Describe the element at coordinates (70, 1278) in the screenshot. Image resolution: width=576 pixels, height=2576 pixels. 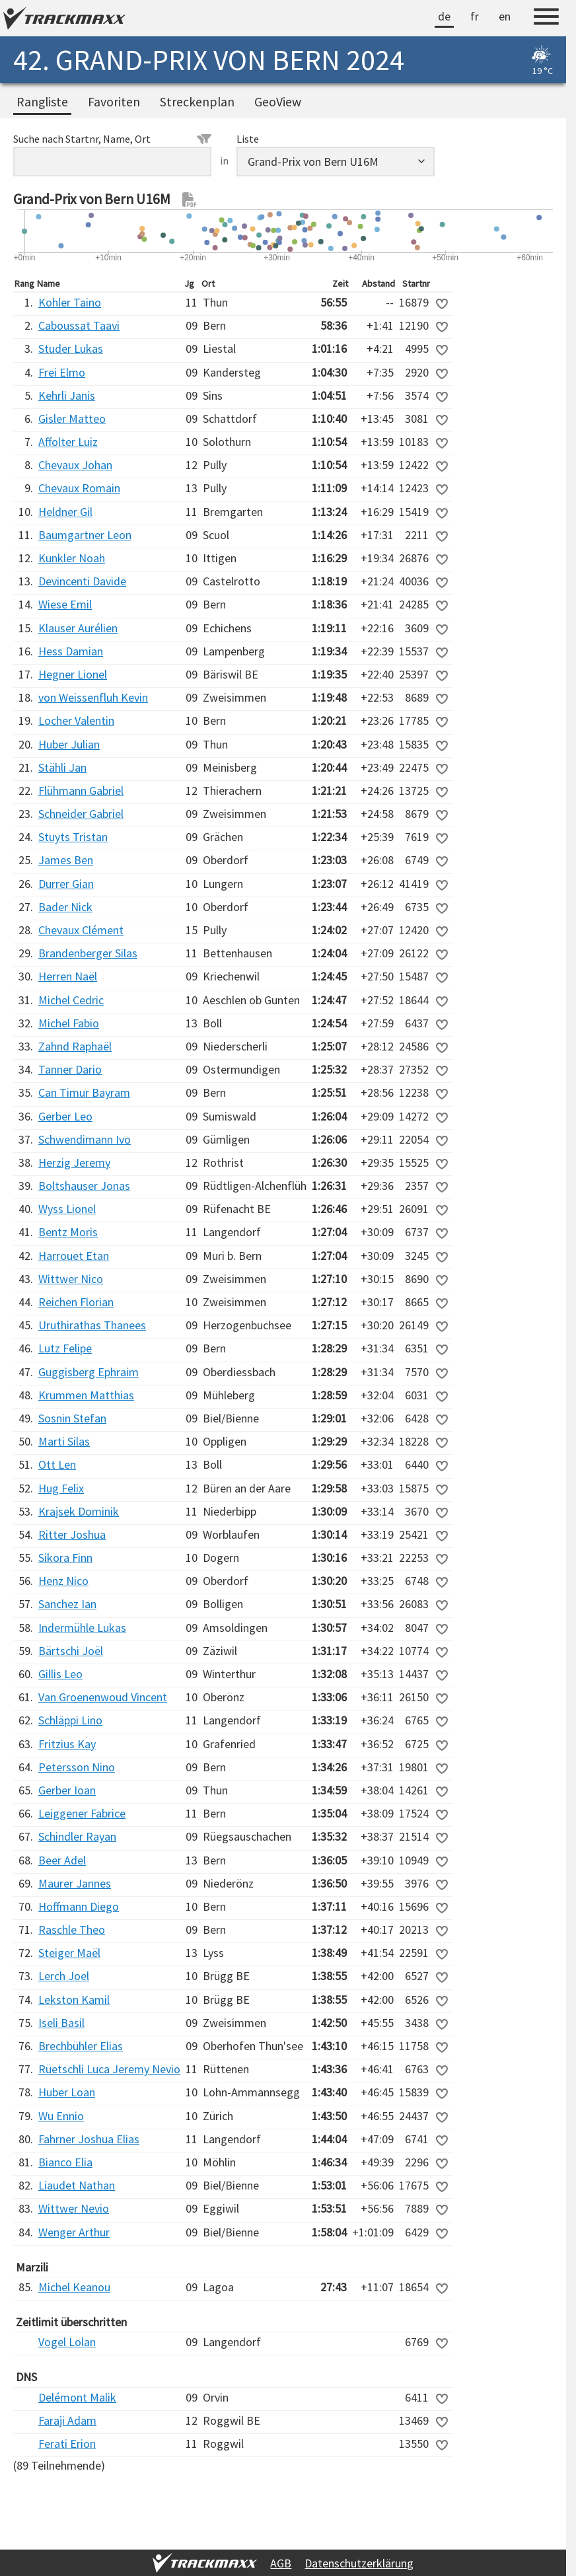
I see `Wittwer Nico` at that location.